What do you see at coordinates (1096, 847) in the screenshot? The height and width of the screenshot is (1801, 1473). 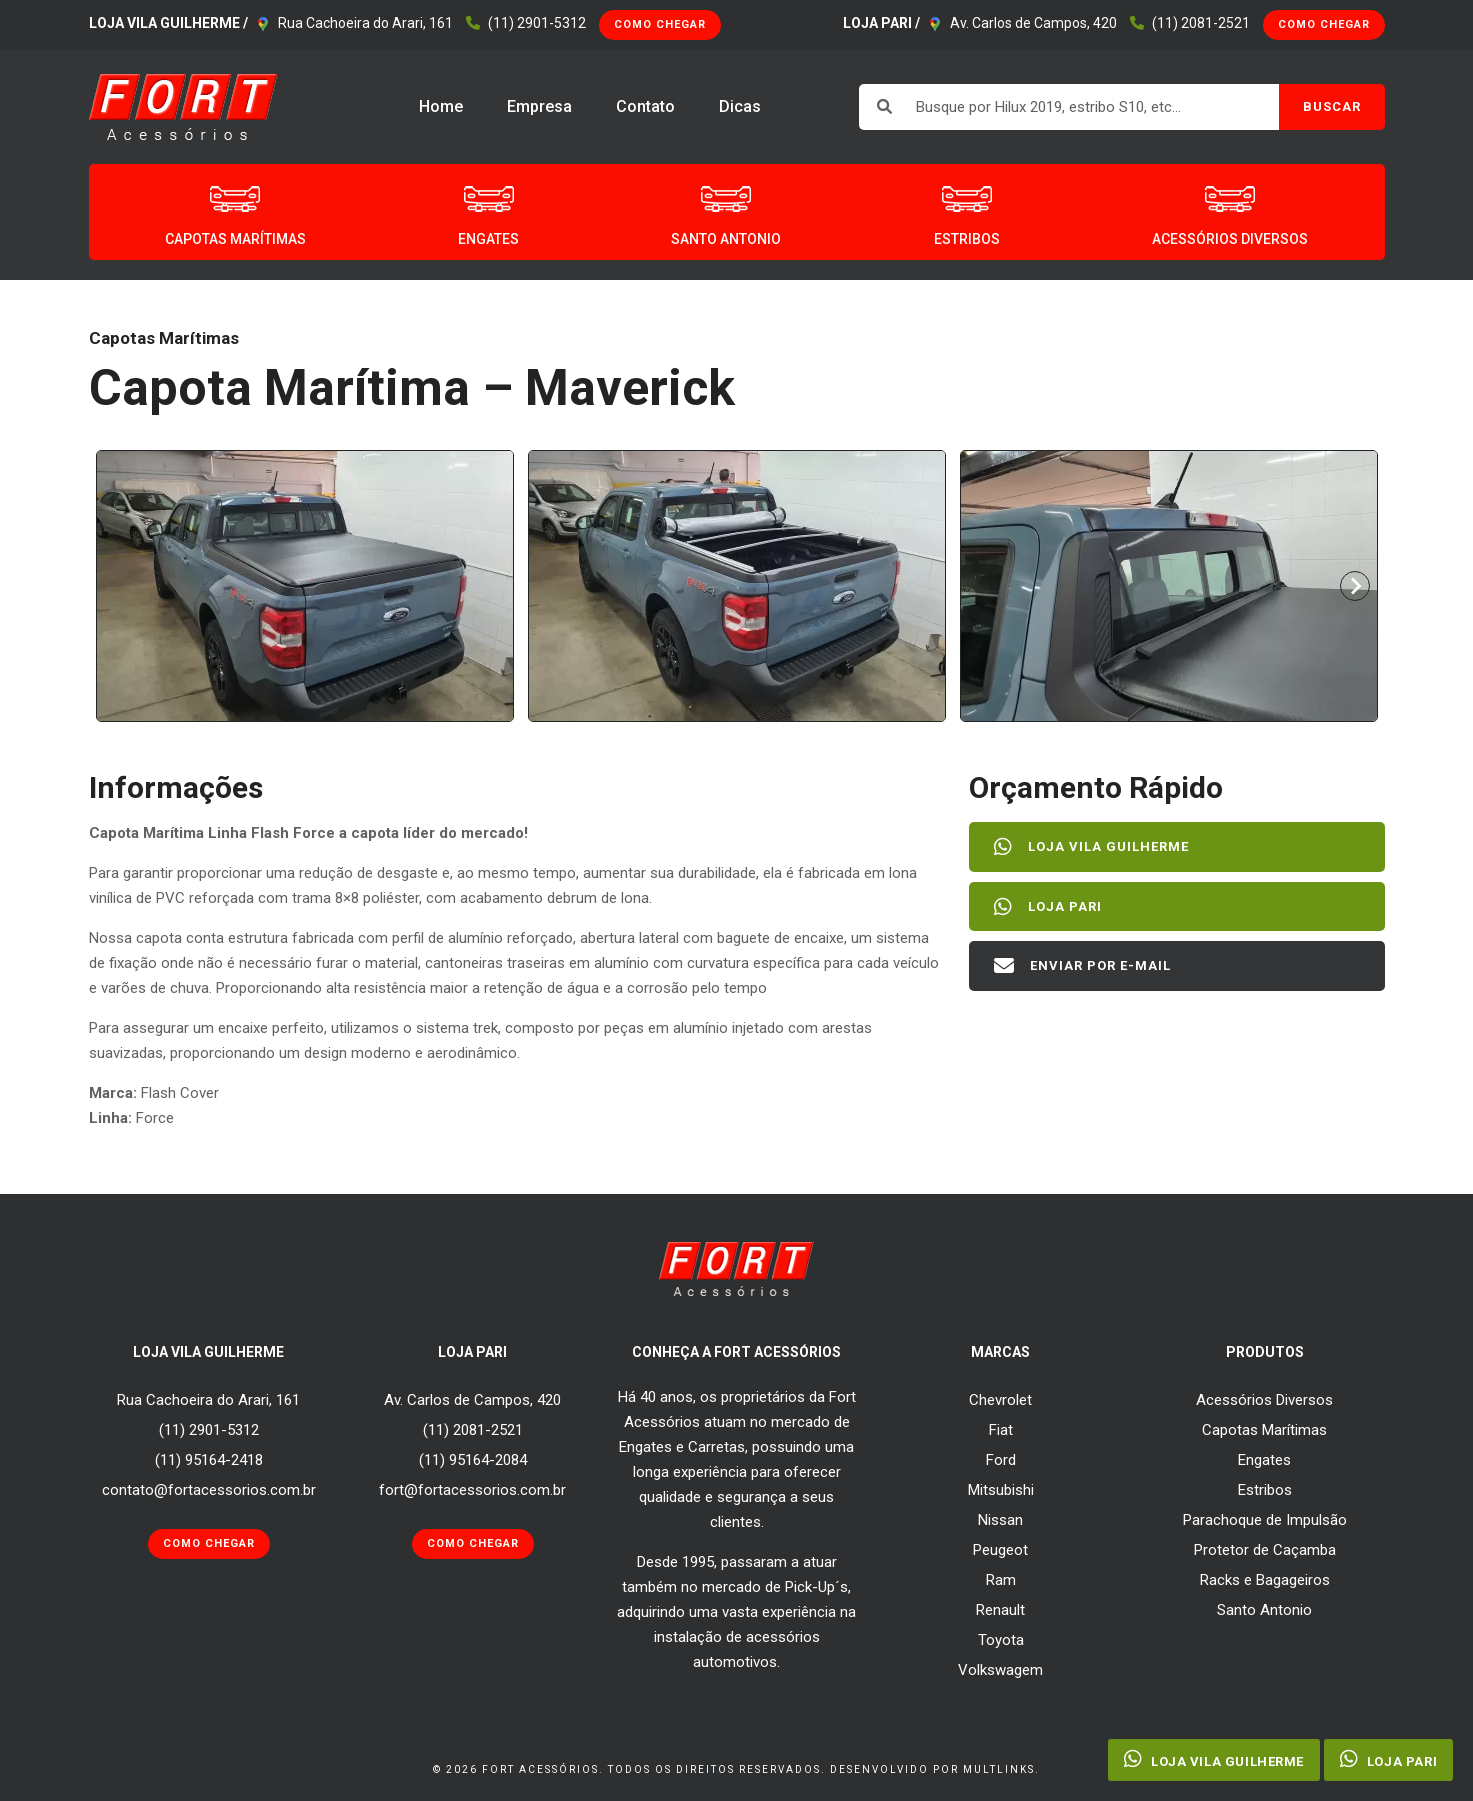 I see `Loja Vila Guilherme` at bounding box center [1096, 847].